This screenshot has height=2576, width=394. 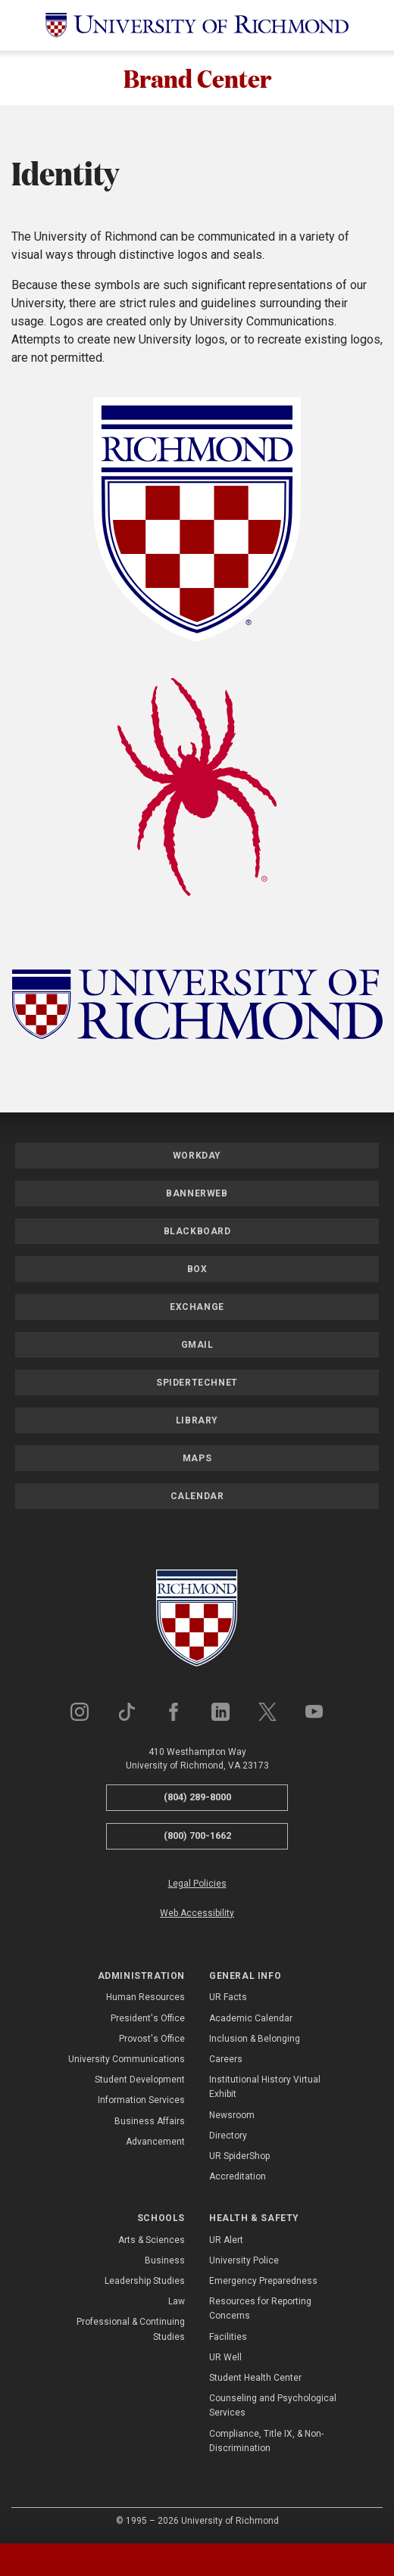 What do you see at coordinates (165, 2260) in the screenshot?
I see `Business` at bounding box center [165, 2260].